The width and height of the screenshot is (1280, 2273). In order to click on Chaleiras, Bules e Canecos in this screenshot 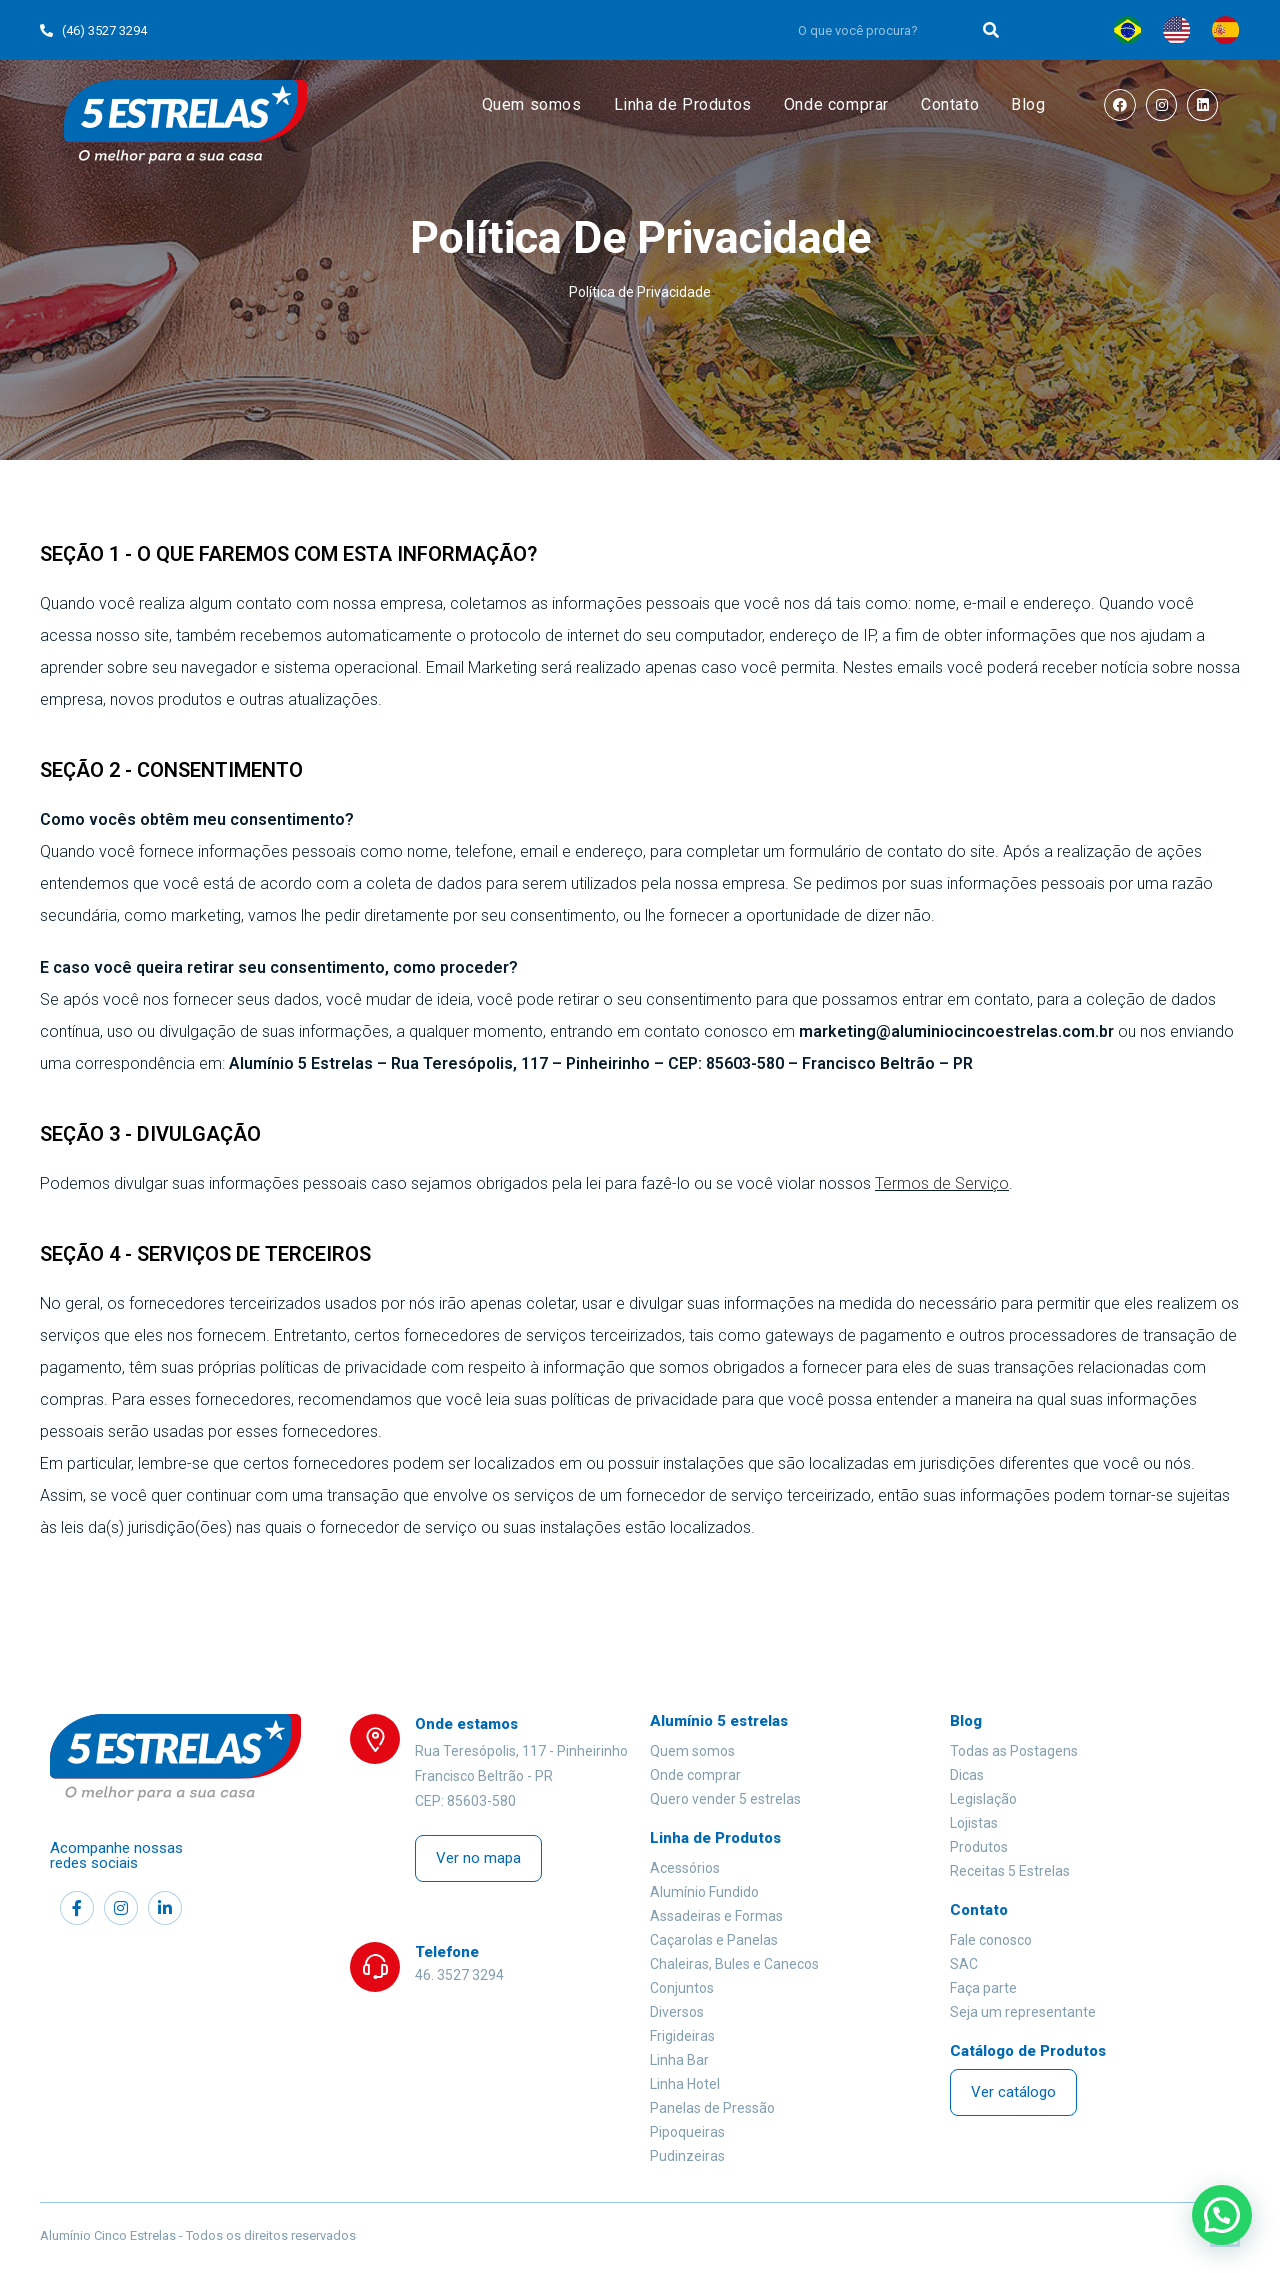, I will do `click(734, 1964)`.